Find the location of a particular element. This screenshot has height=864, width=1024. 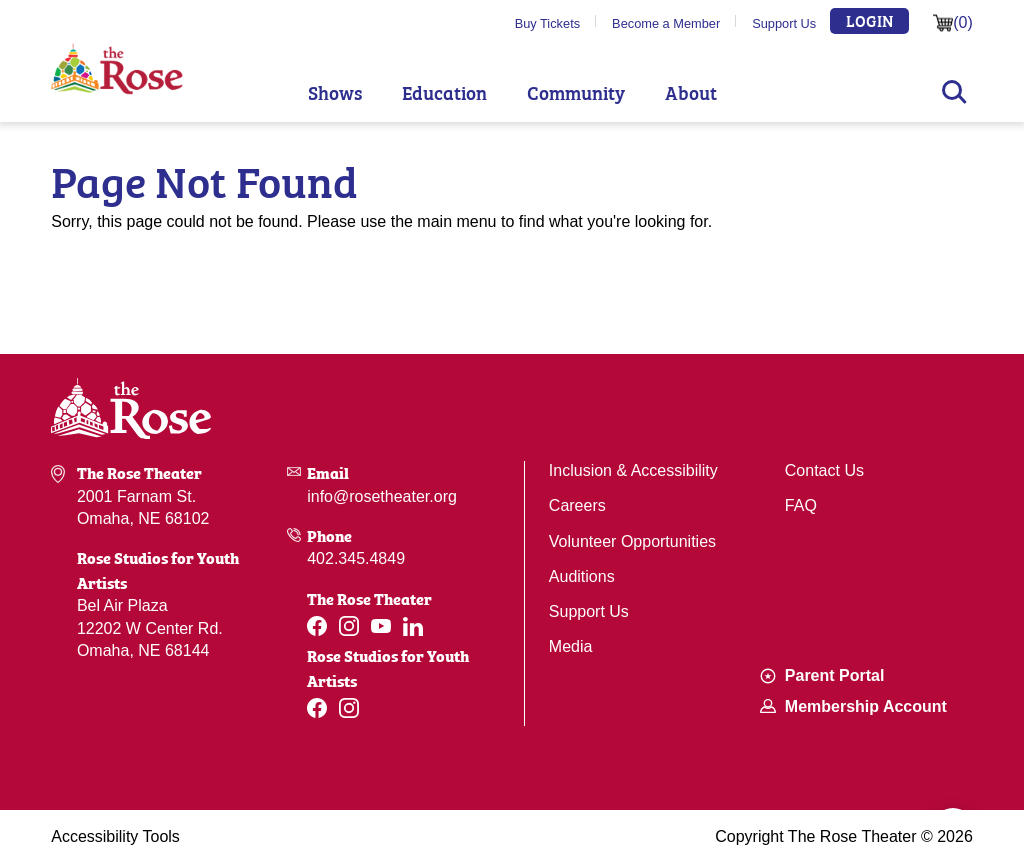

Search is located at coordinates (954, 92).